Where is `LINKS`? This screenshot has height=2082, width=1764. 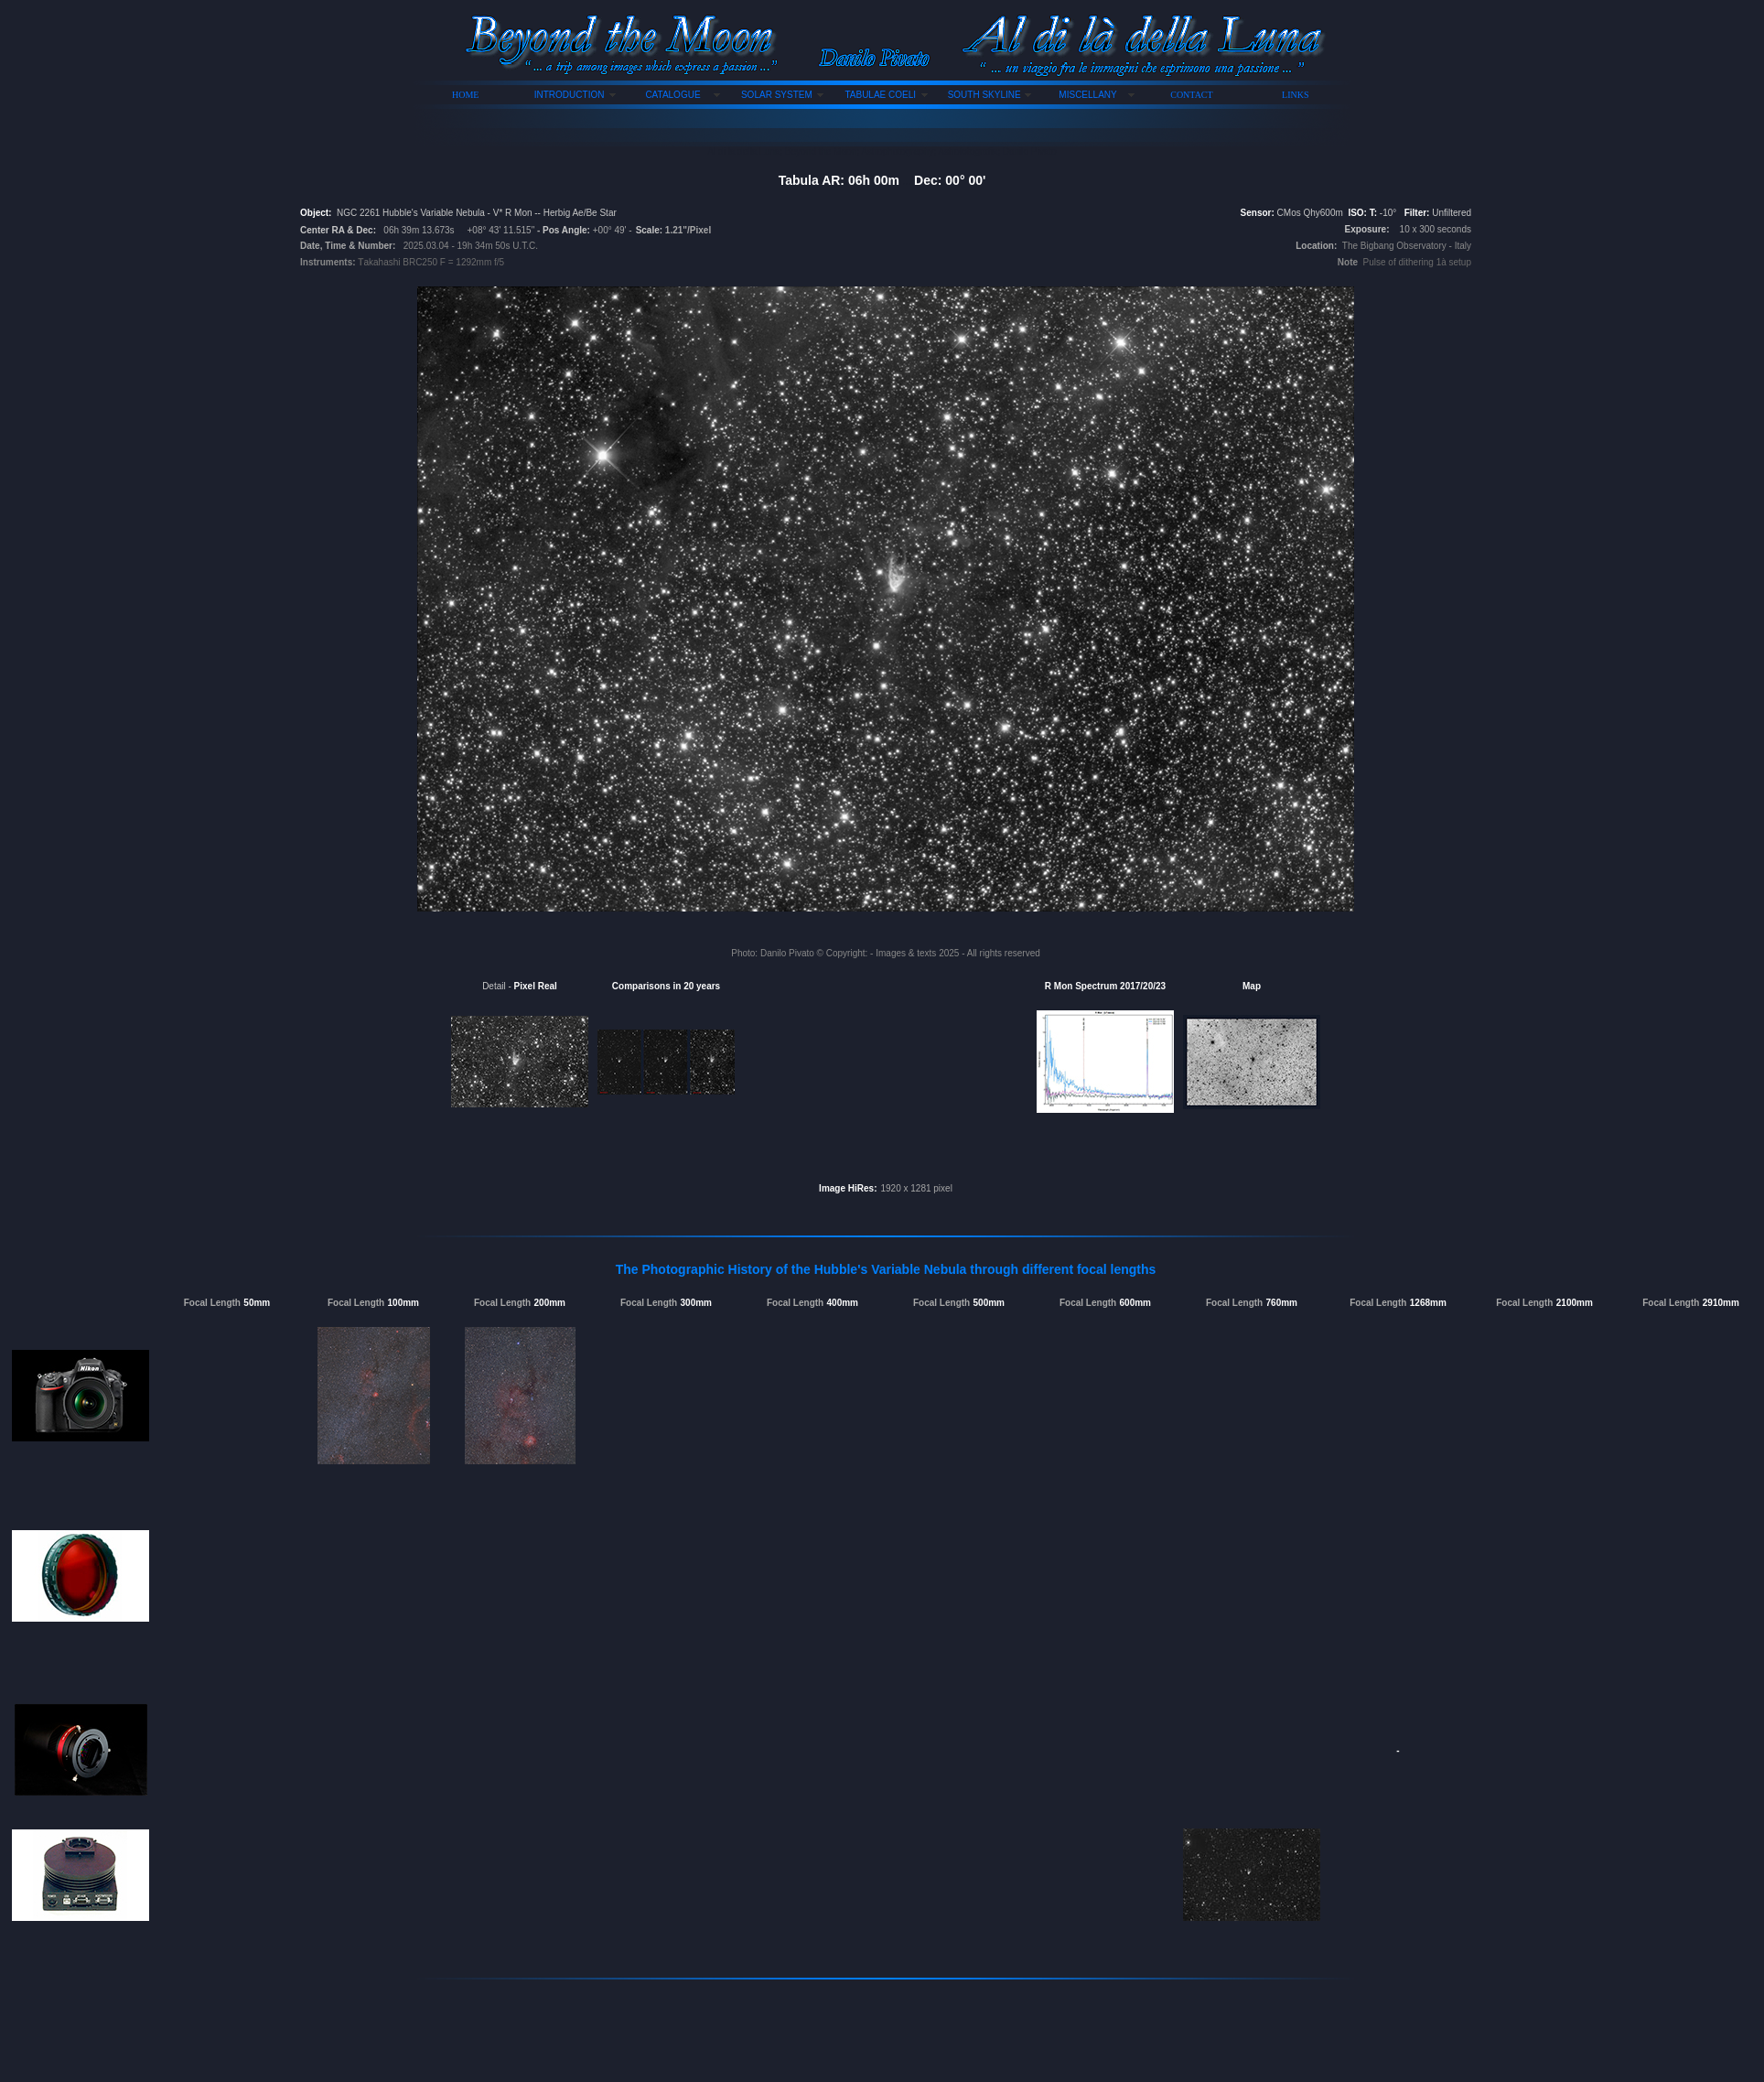
LINKS is located at coordinates (1295, 95).